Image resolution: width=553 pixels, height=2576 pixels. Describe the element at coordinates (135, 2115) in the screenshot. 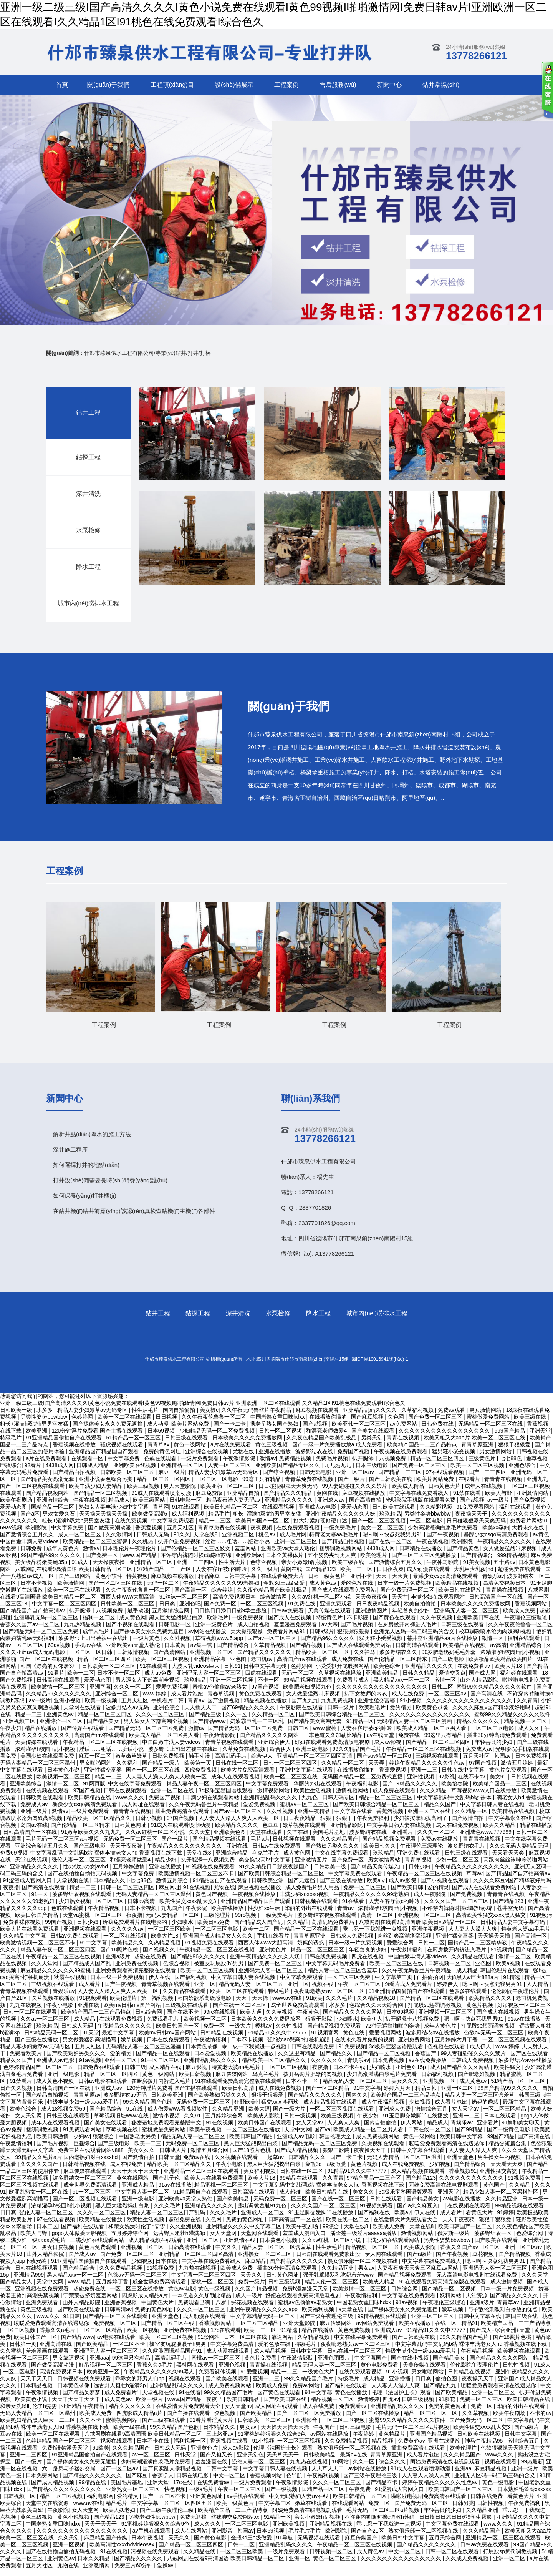

I see `91在线` at that location.